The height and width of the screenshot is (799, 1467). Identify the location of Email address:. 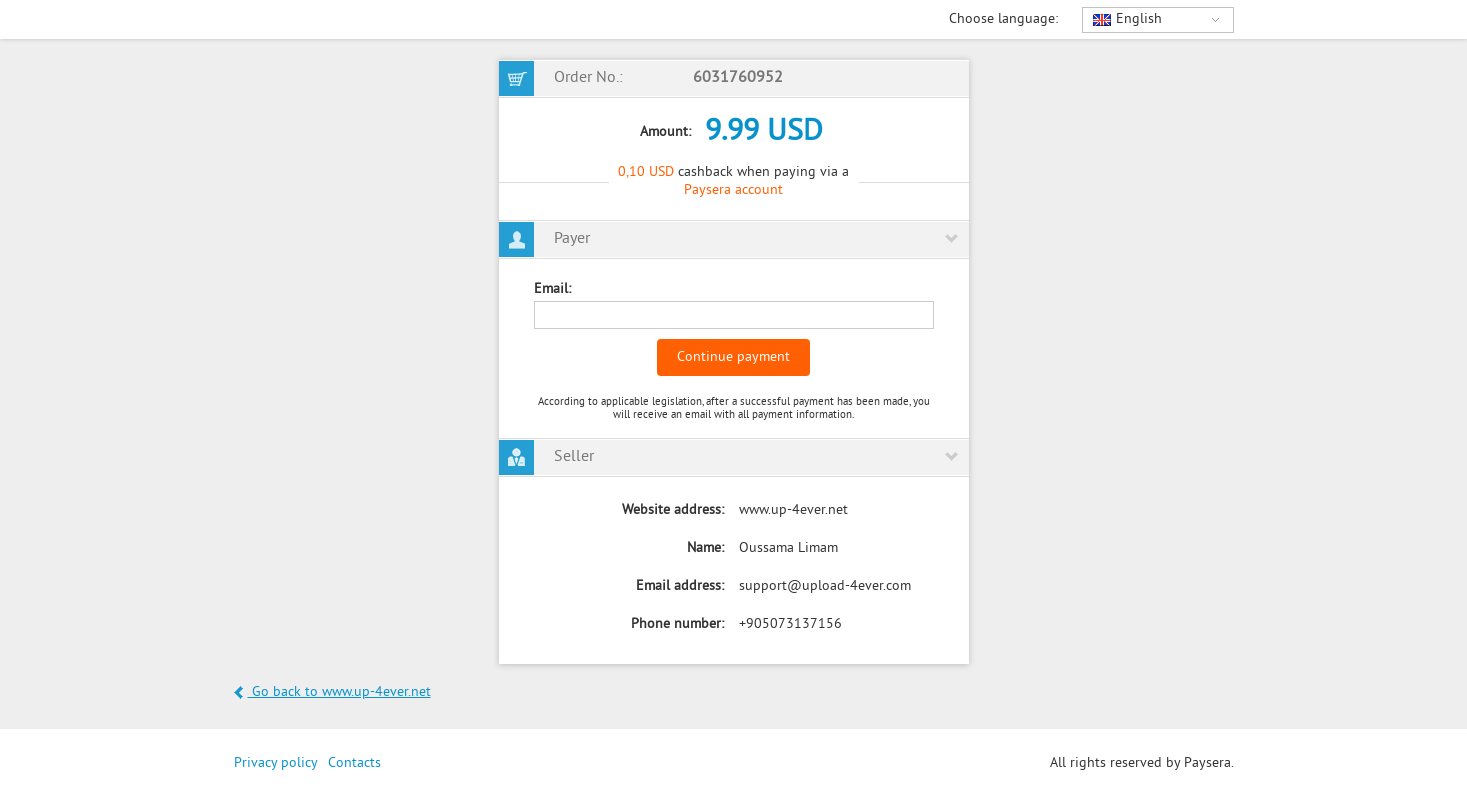
(680, 586).